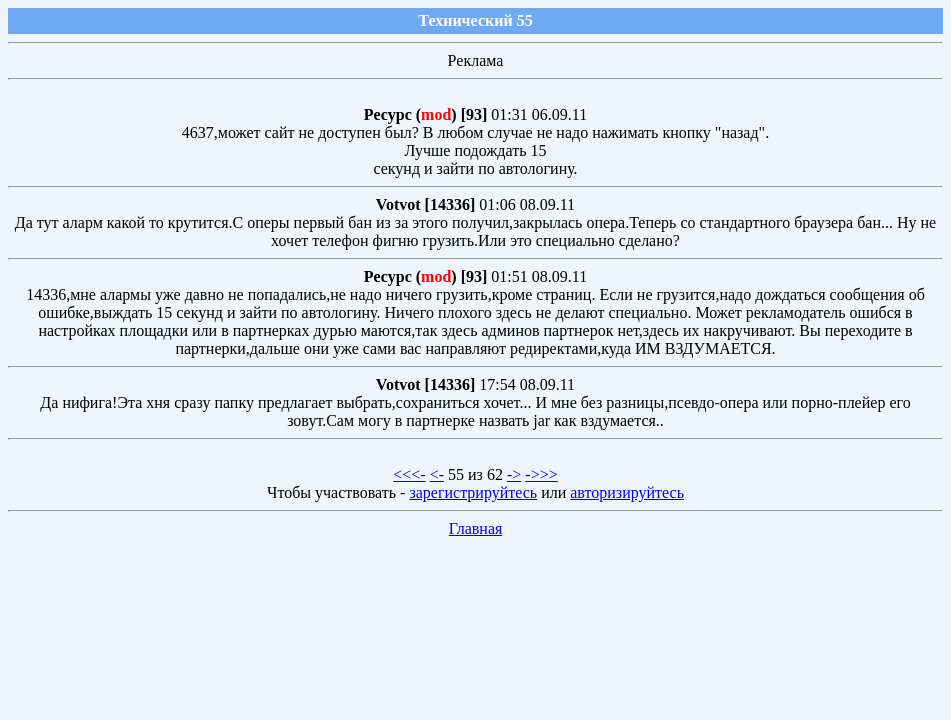  I want to click on ->, so click(514, 474).